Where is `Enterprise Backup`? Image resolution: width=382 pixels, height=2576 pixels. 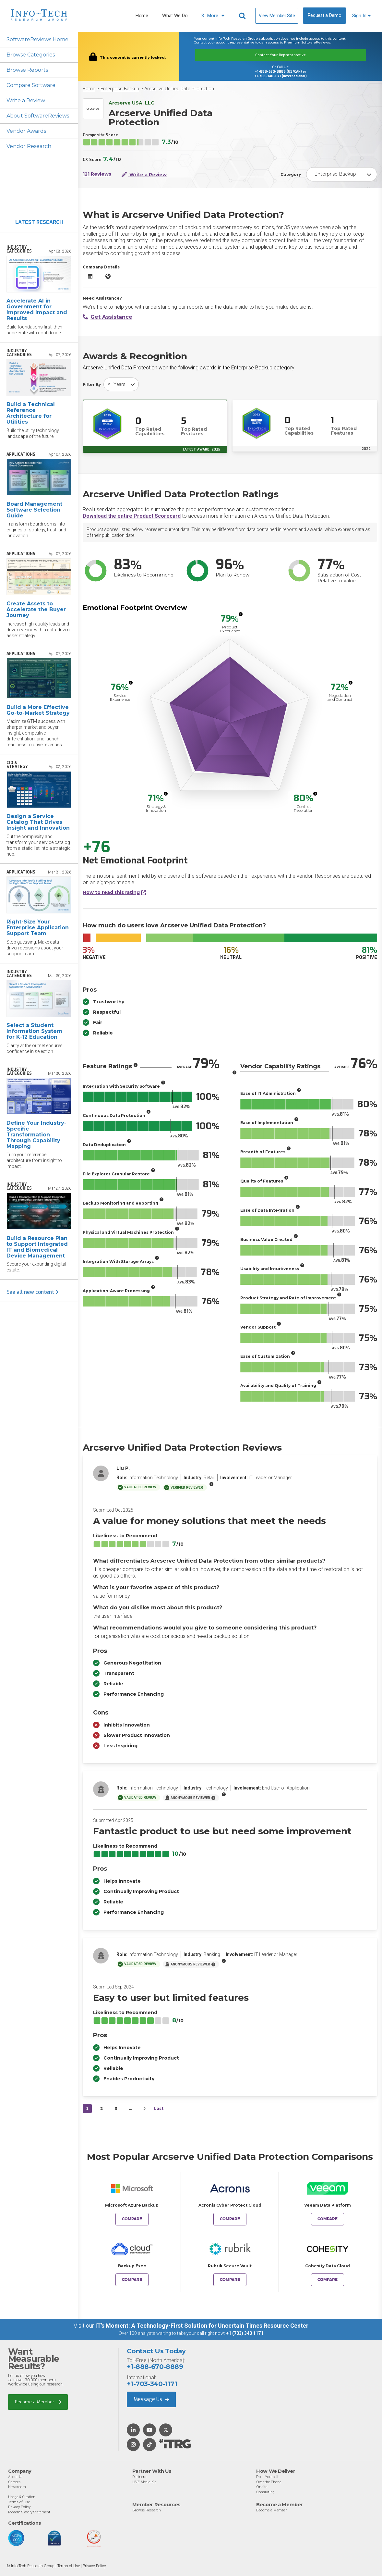
Enterprise Backup is located at coordinates (120, 89).